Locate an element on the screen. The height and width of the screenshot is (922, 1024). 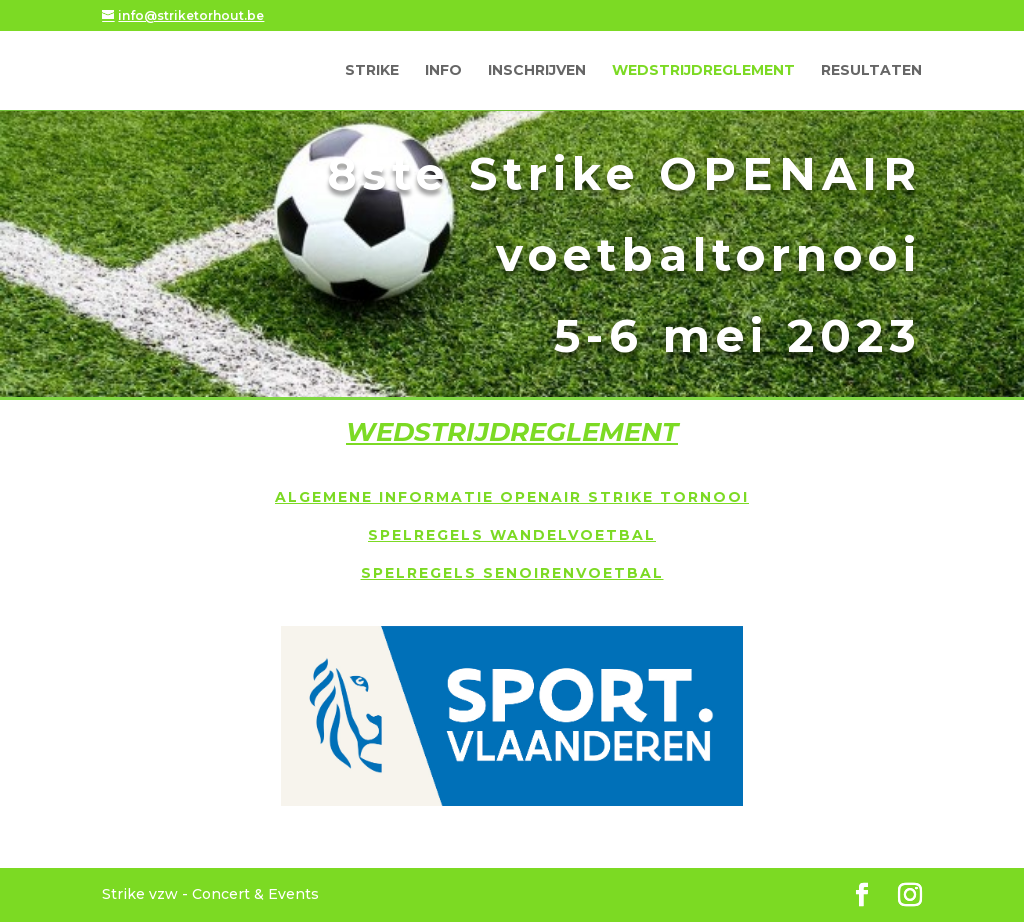
Wedstrijdreglement is located at coordinates (703, 71).